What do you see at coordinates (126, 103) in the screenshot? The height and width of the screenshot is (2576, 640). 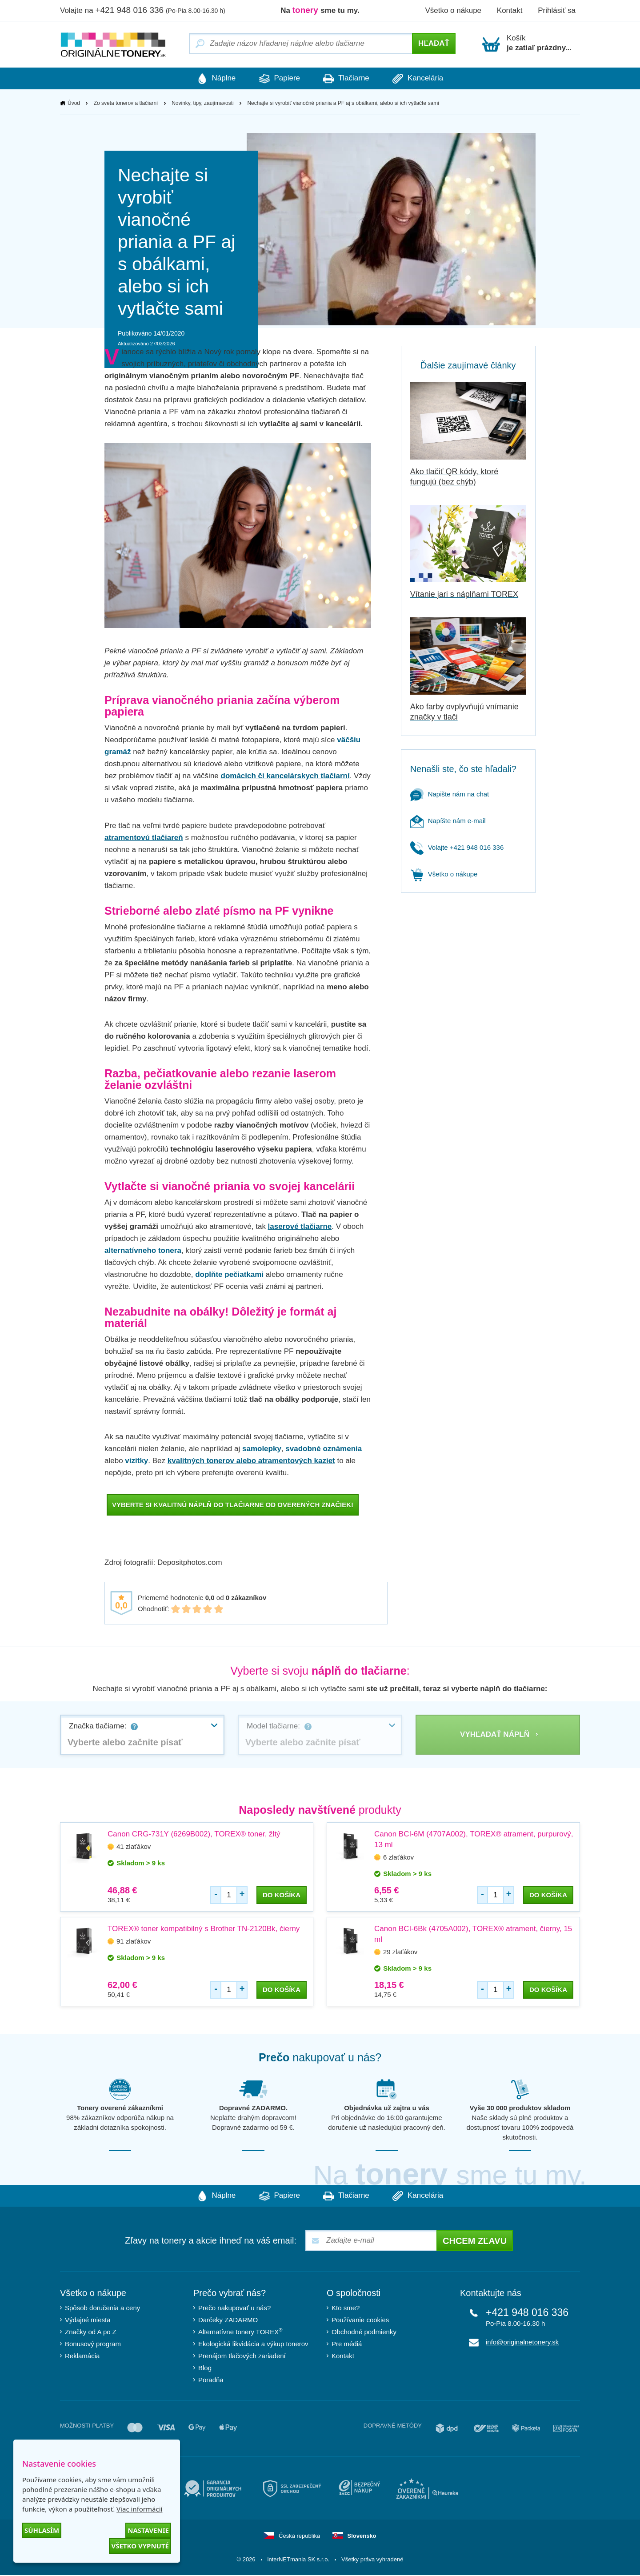 I see `Zo sveta tonerov a tlačiarní` at bounding box center [126, 103].